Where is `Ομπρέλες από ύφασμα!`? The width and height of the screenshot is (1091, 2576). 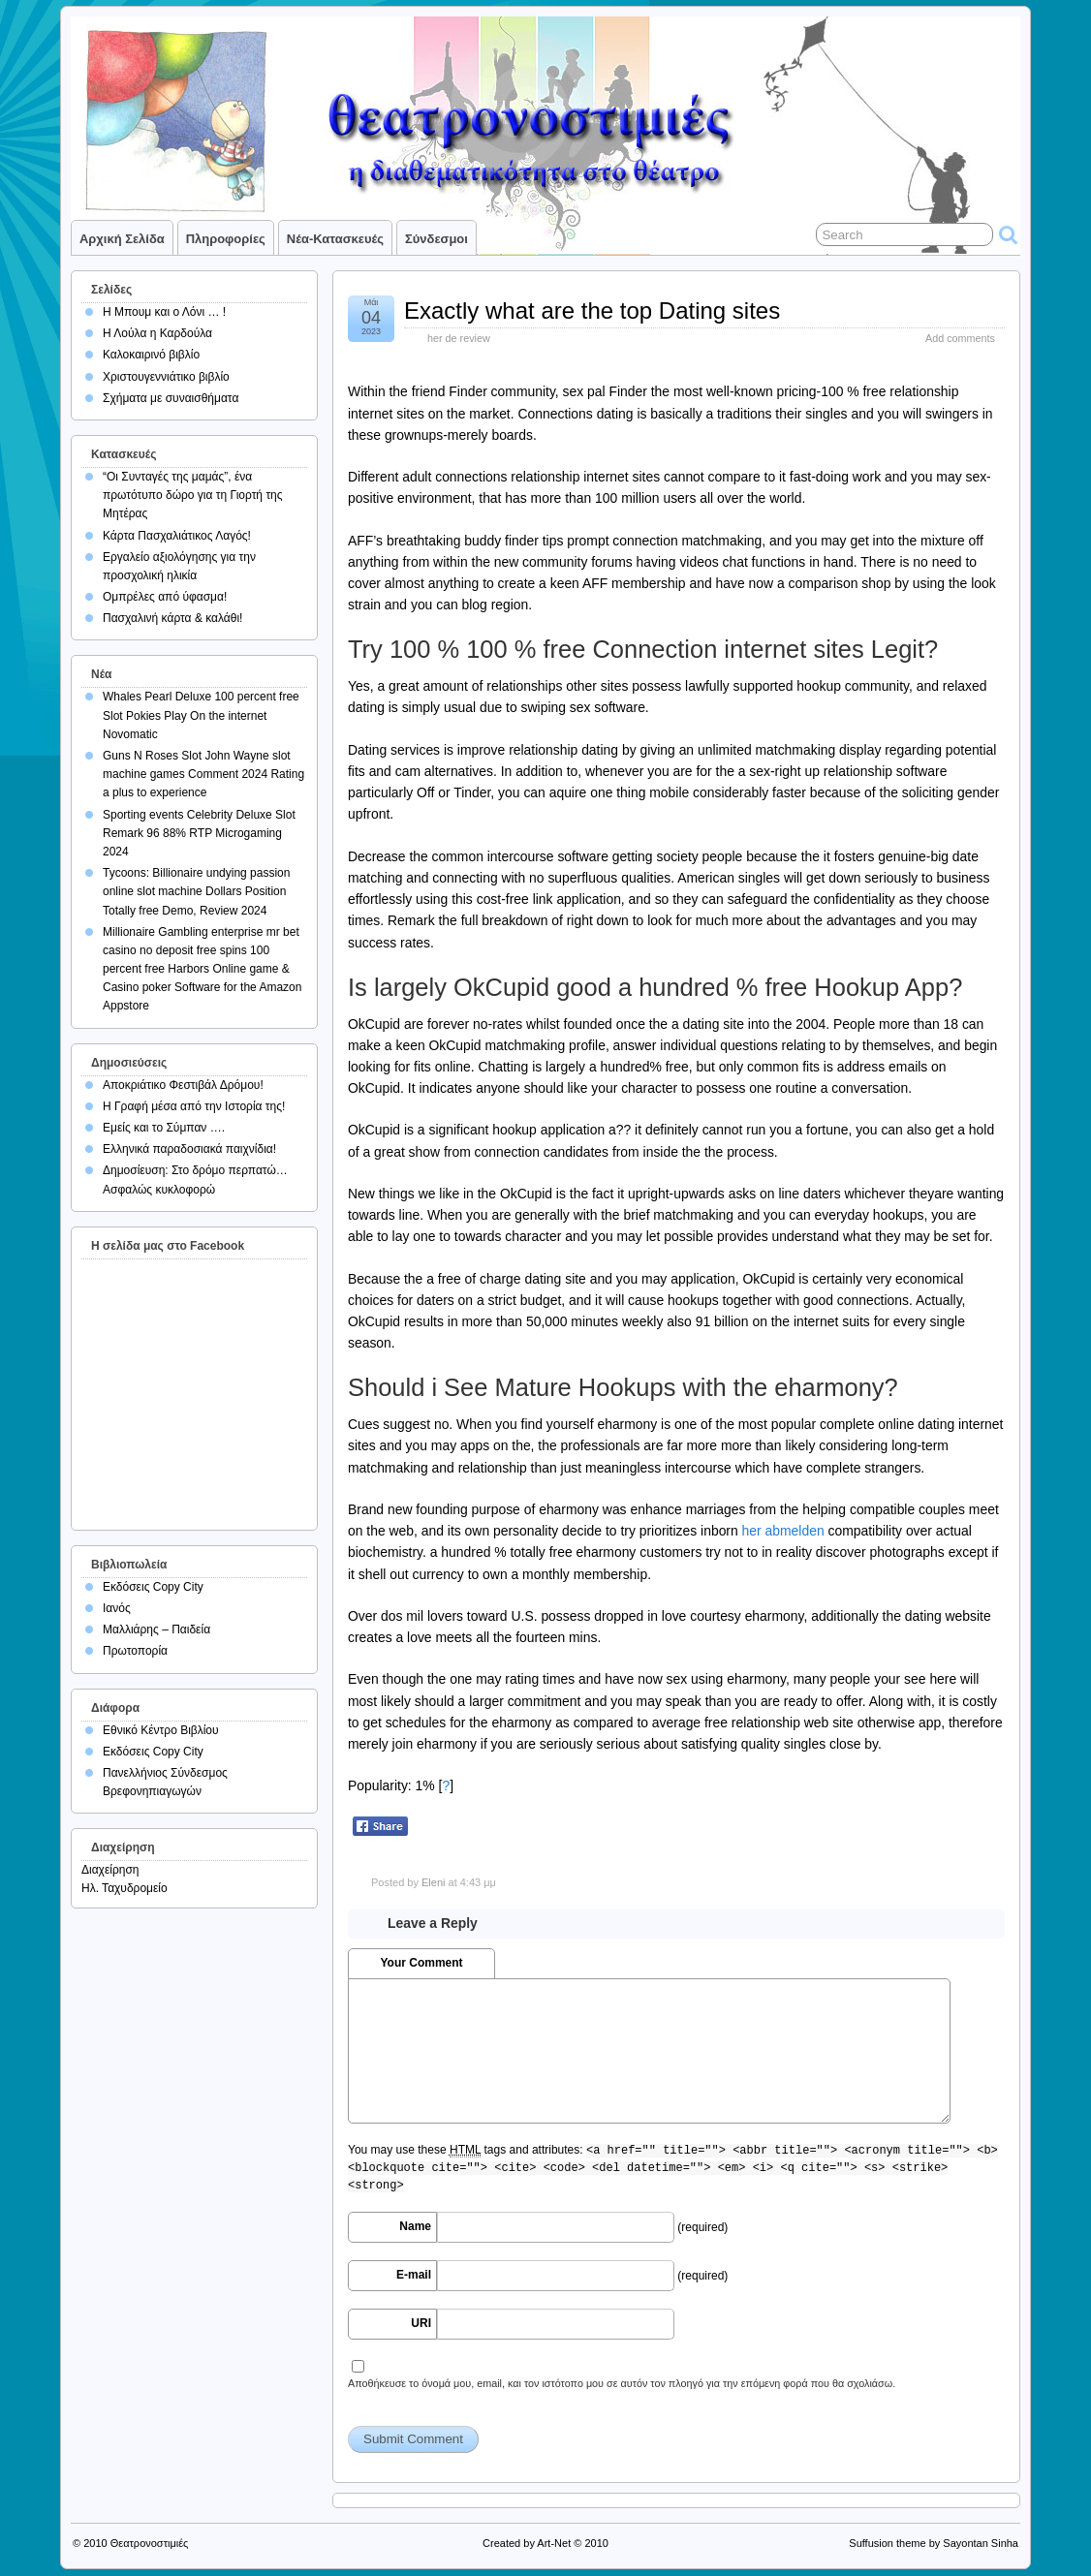
Ομπρέλες από ύφασμα! is located at coordinates (165, 597).